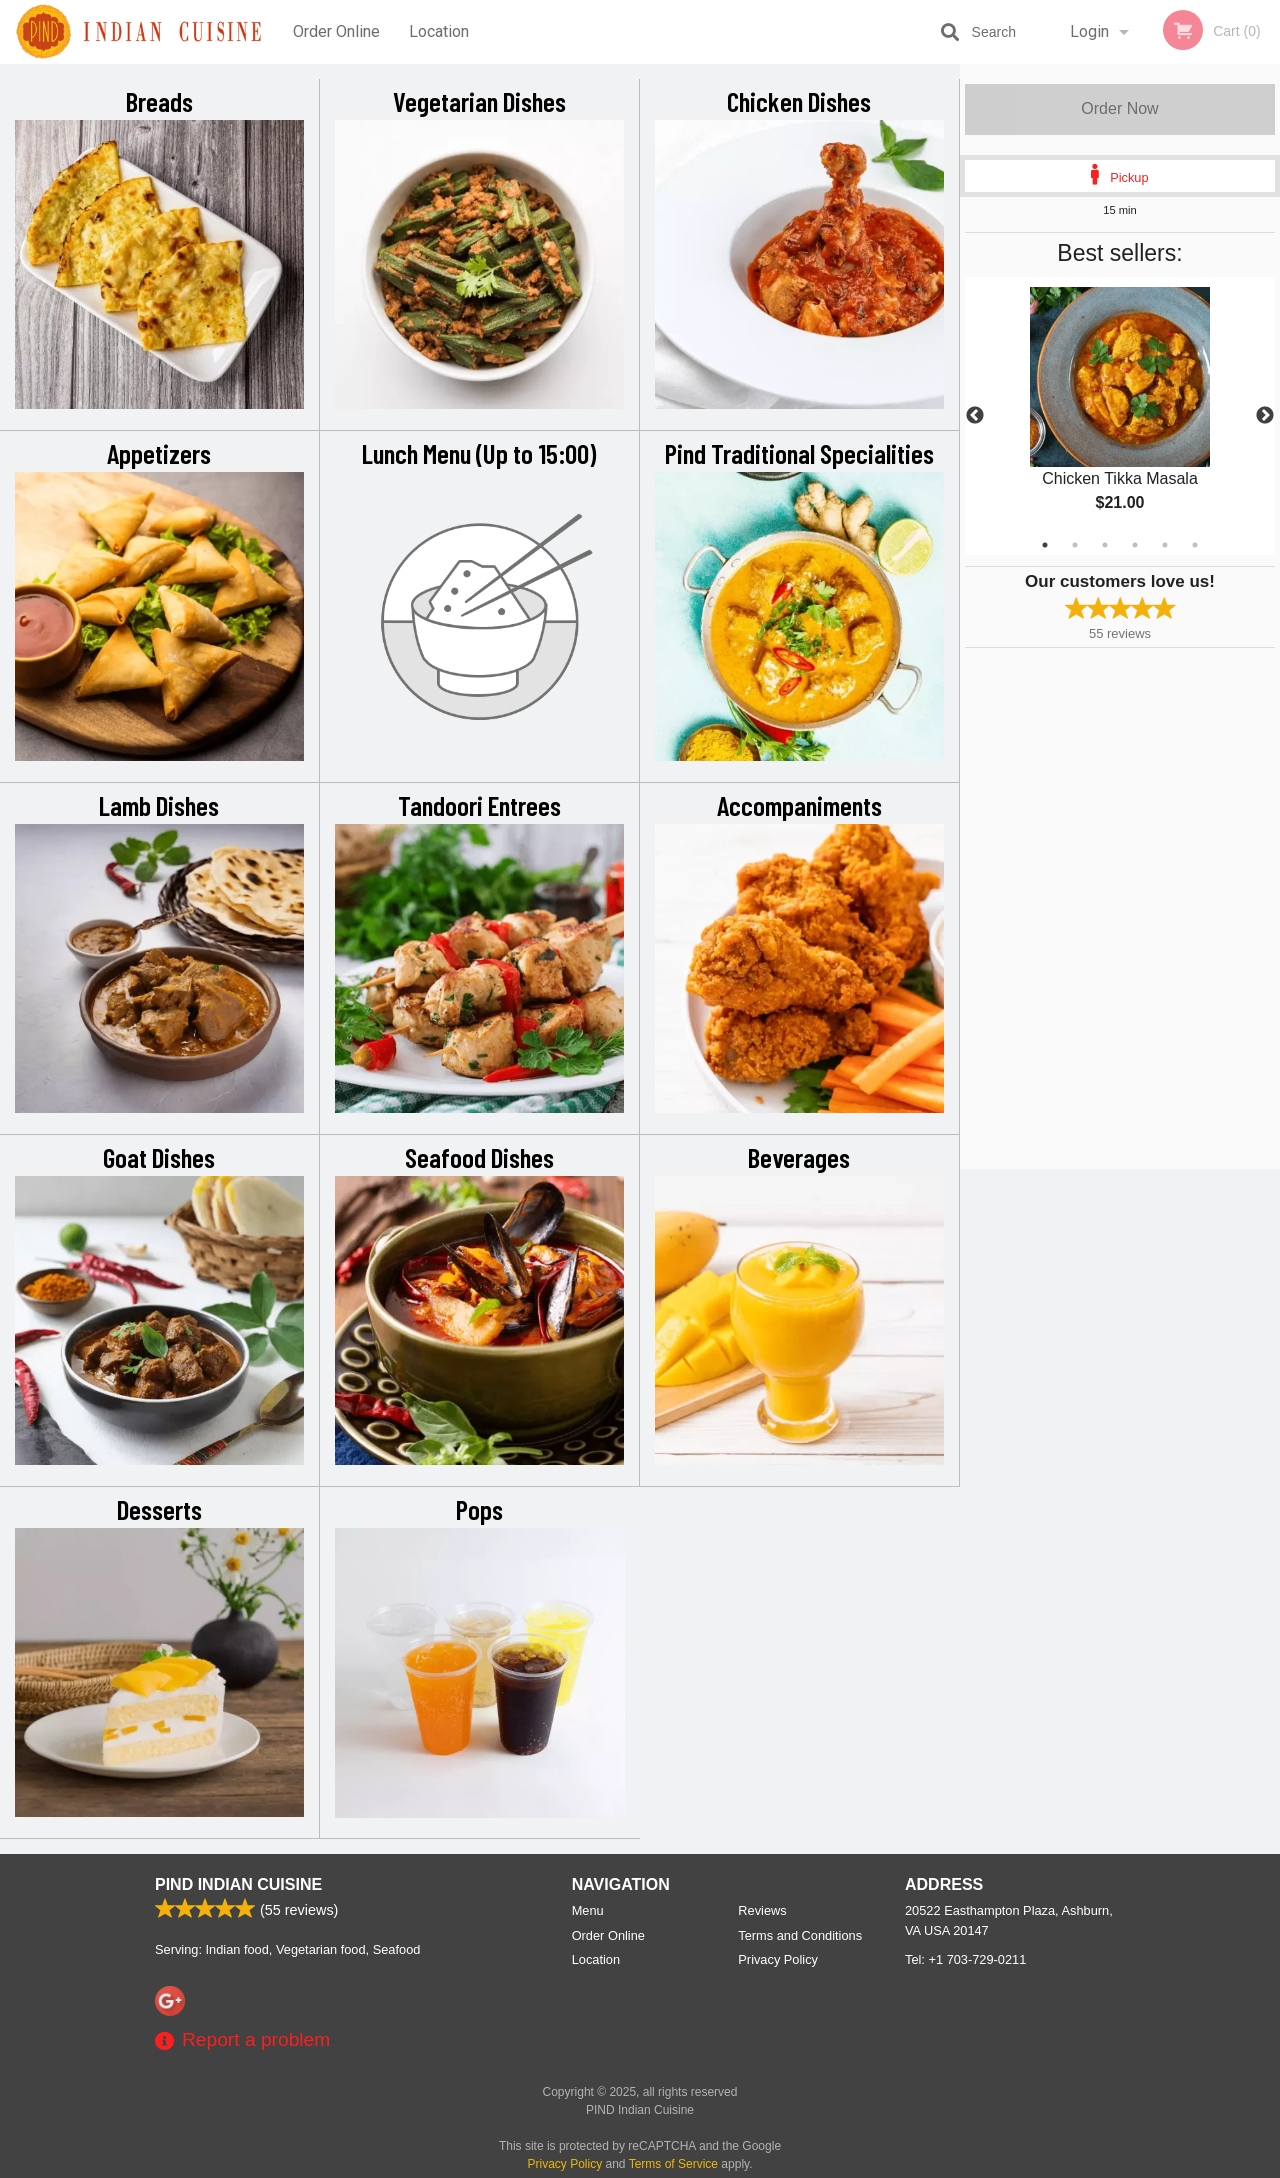 The image size is (1280, 2178). What do you see at coordinates (1075, 545) in the screenshot?
I see `2 [tab]` at bounding box center [1075, 545].